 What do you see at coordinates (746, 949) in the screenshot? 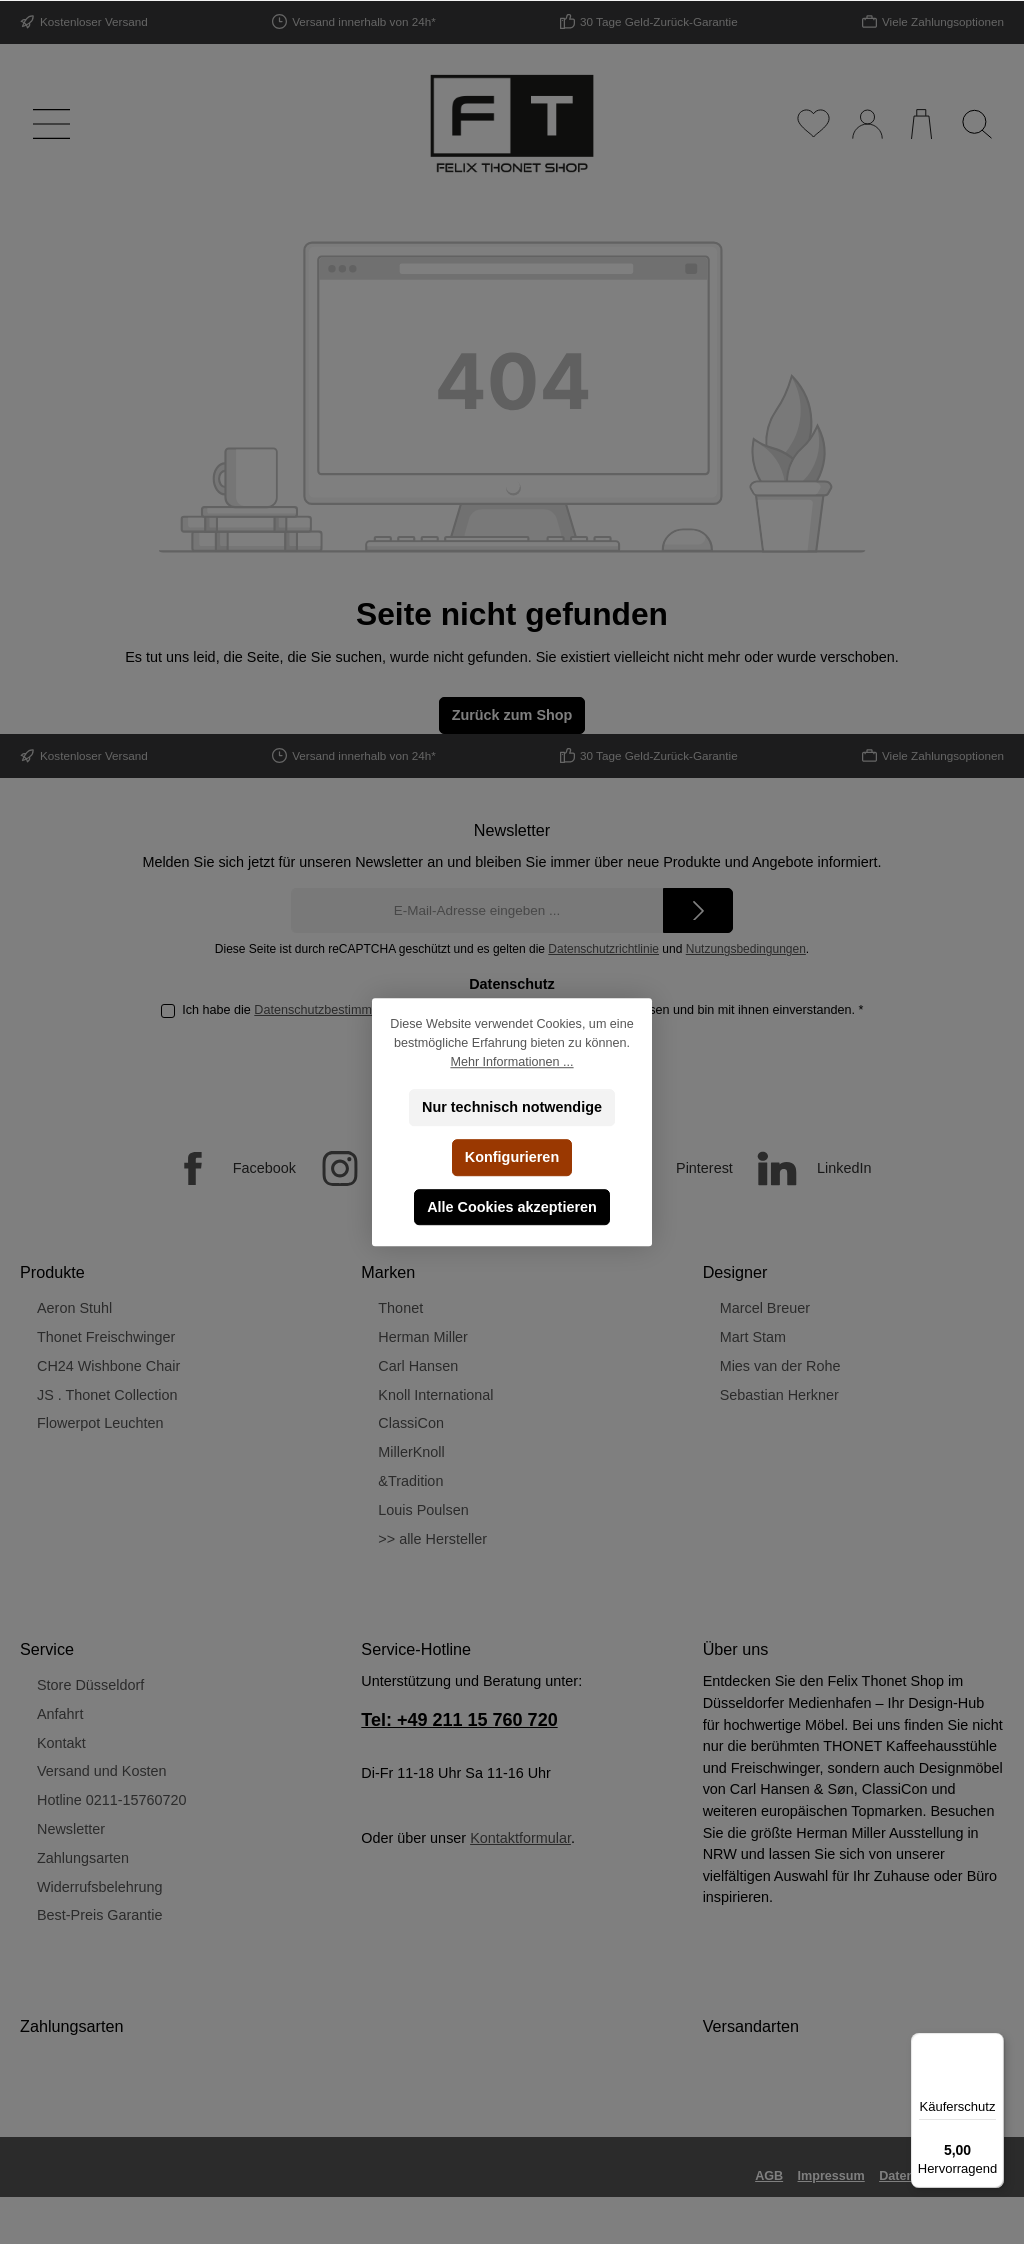
I see `Nutzungsbedingungen` at bounding box center [746, 949].